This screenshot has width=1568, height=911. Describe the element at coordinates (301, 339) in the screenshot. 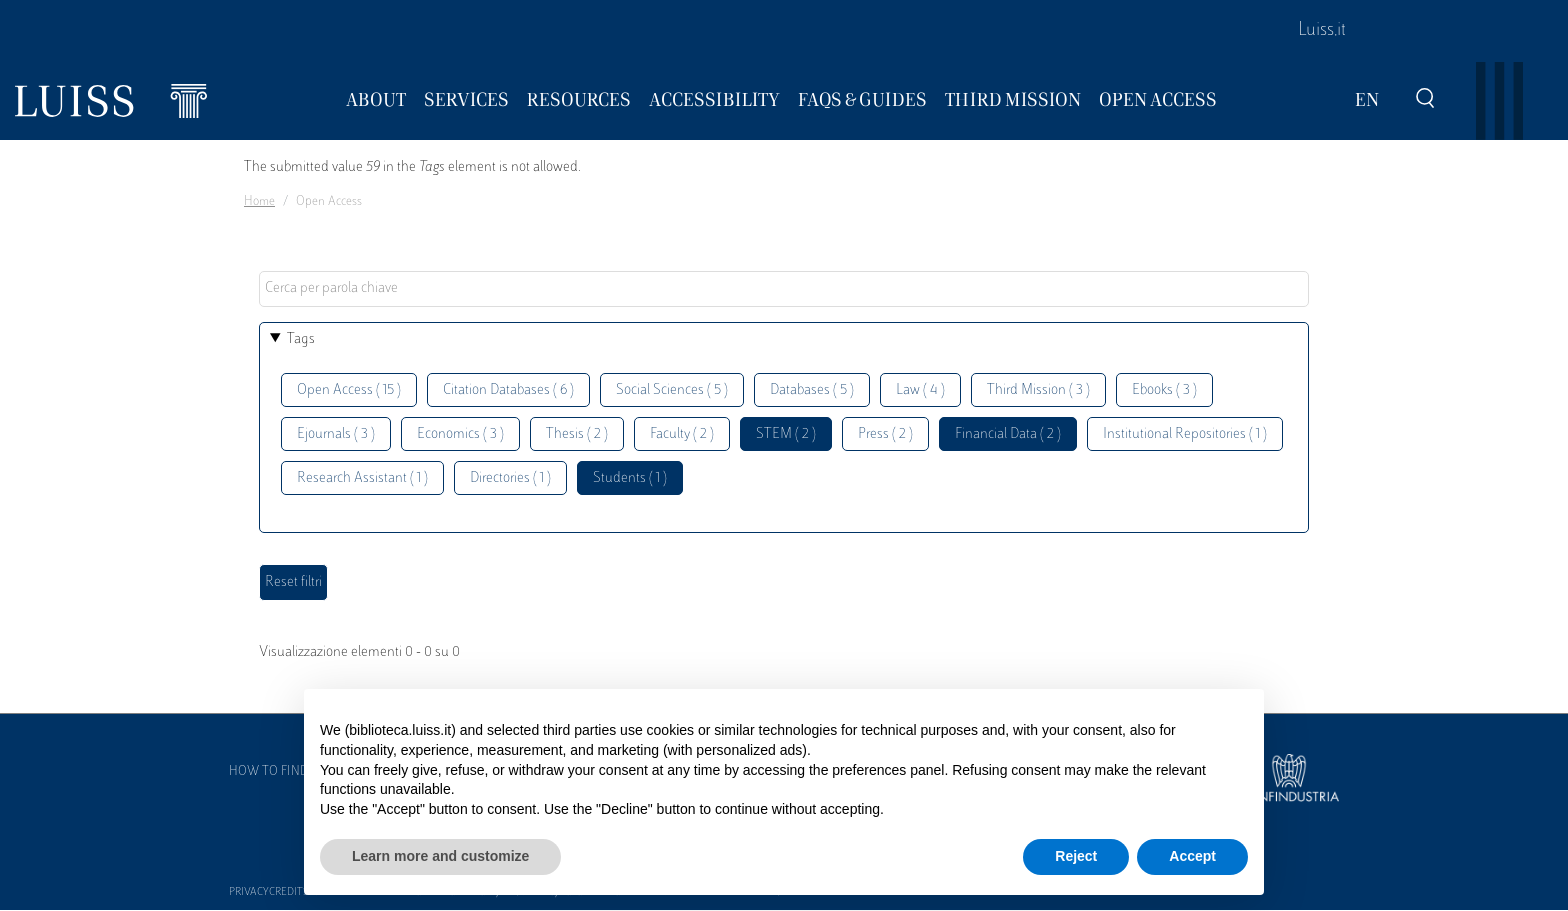

I see `Tags [button]` at that location.